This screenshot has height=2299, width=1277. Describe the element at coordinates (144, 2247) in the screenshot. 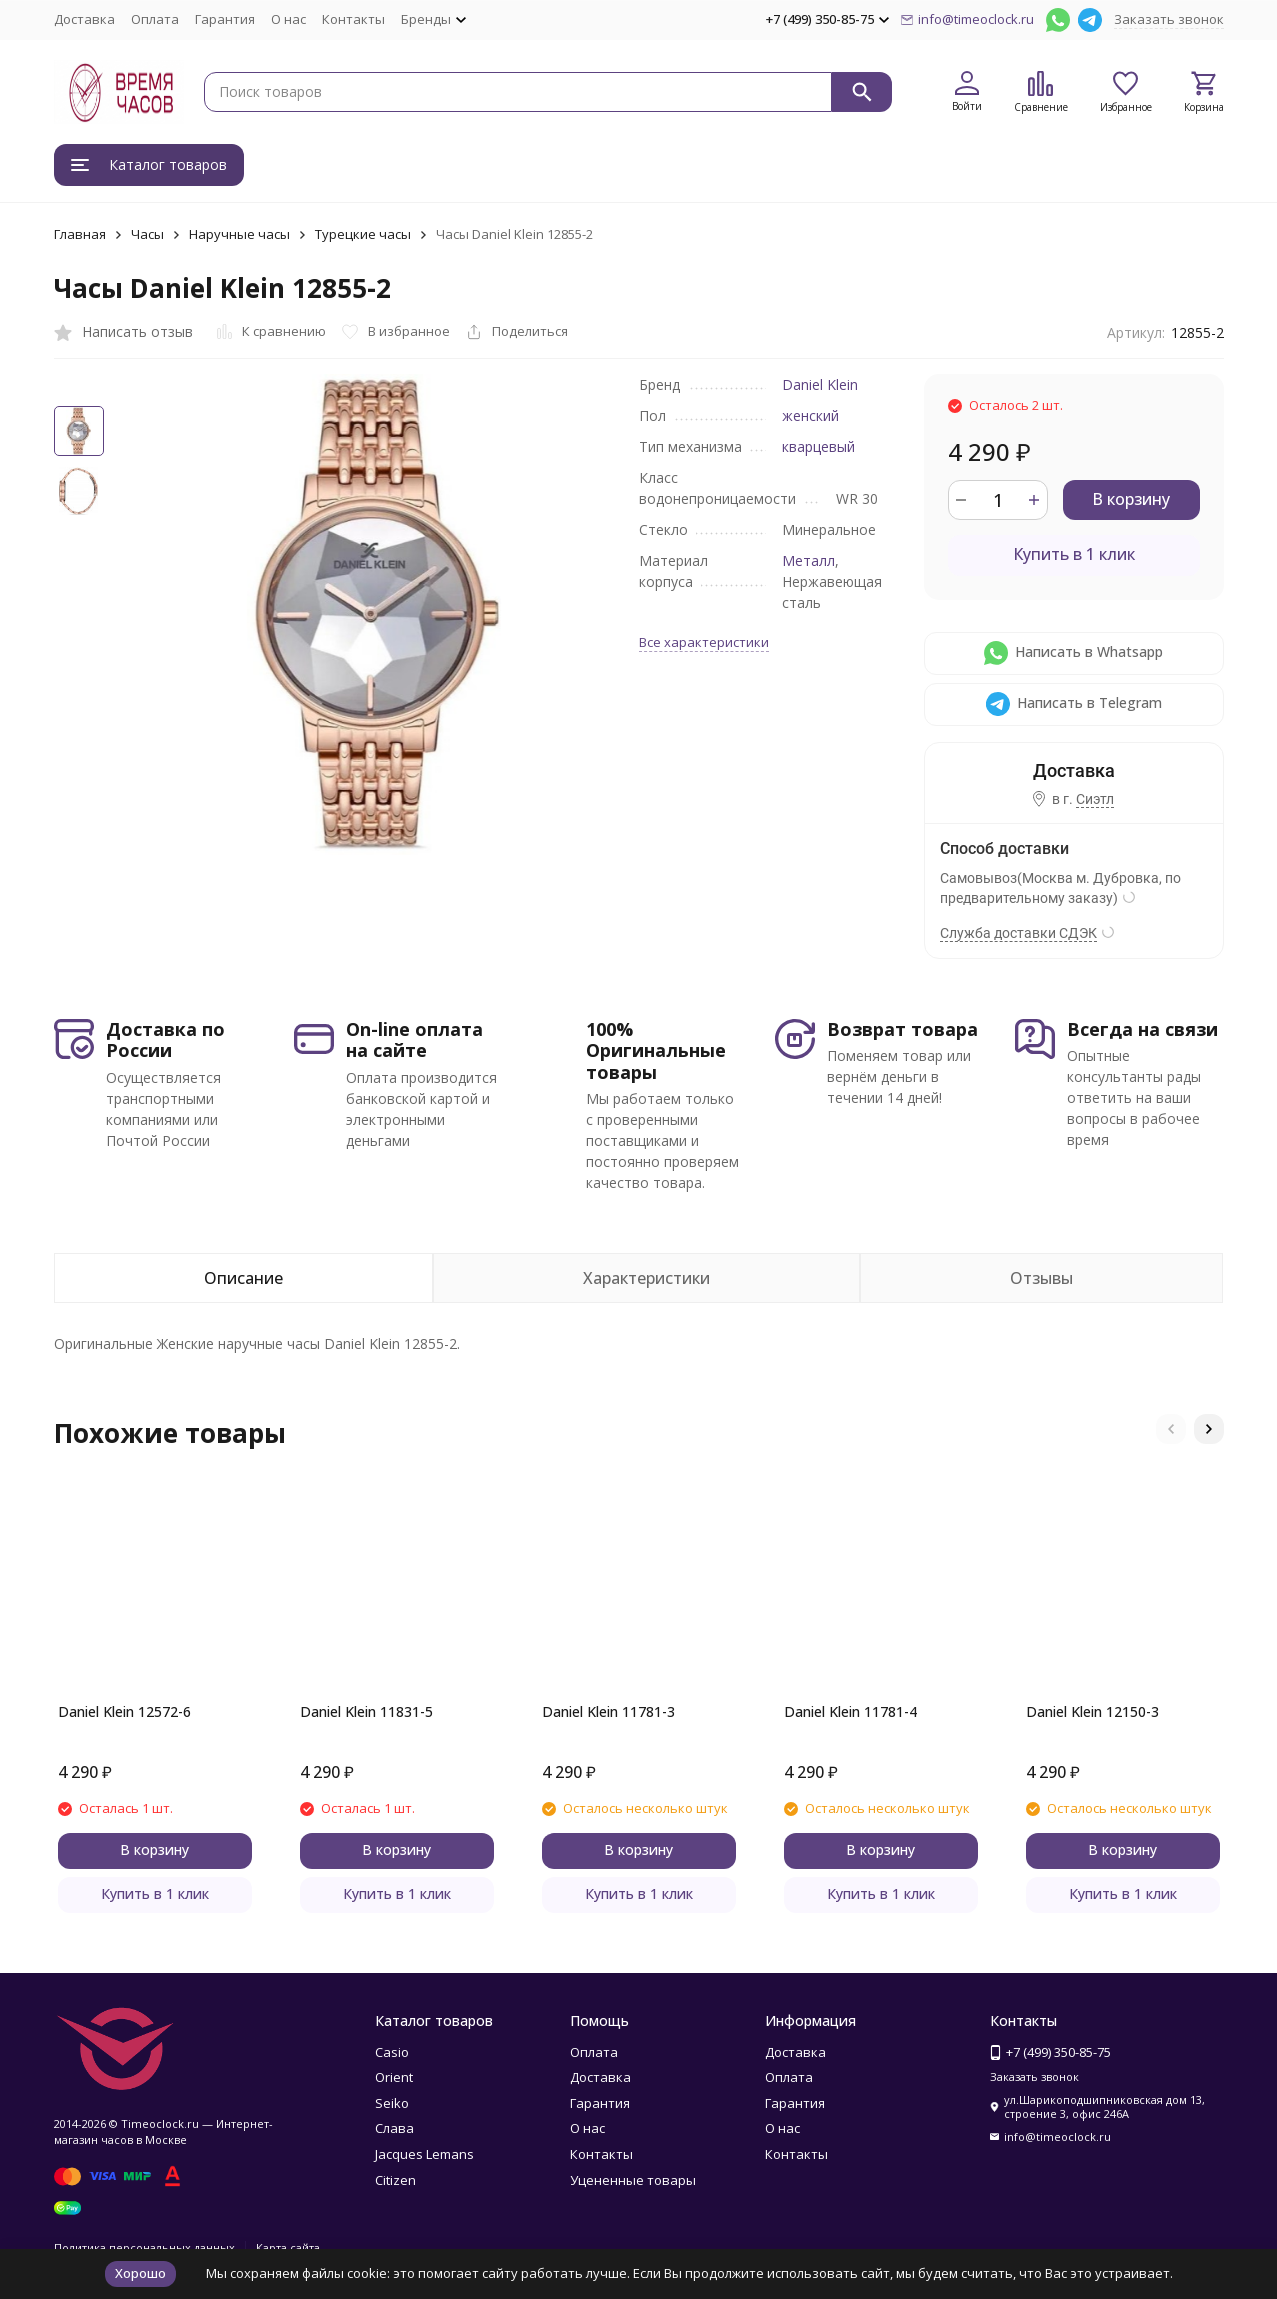

I see `Политика персональных данных` at that location.